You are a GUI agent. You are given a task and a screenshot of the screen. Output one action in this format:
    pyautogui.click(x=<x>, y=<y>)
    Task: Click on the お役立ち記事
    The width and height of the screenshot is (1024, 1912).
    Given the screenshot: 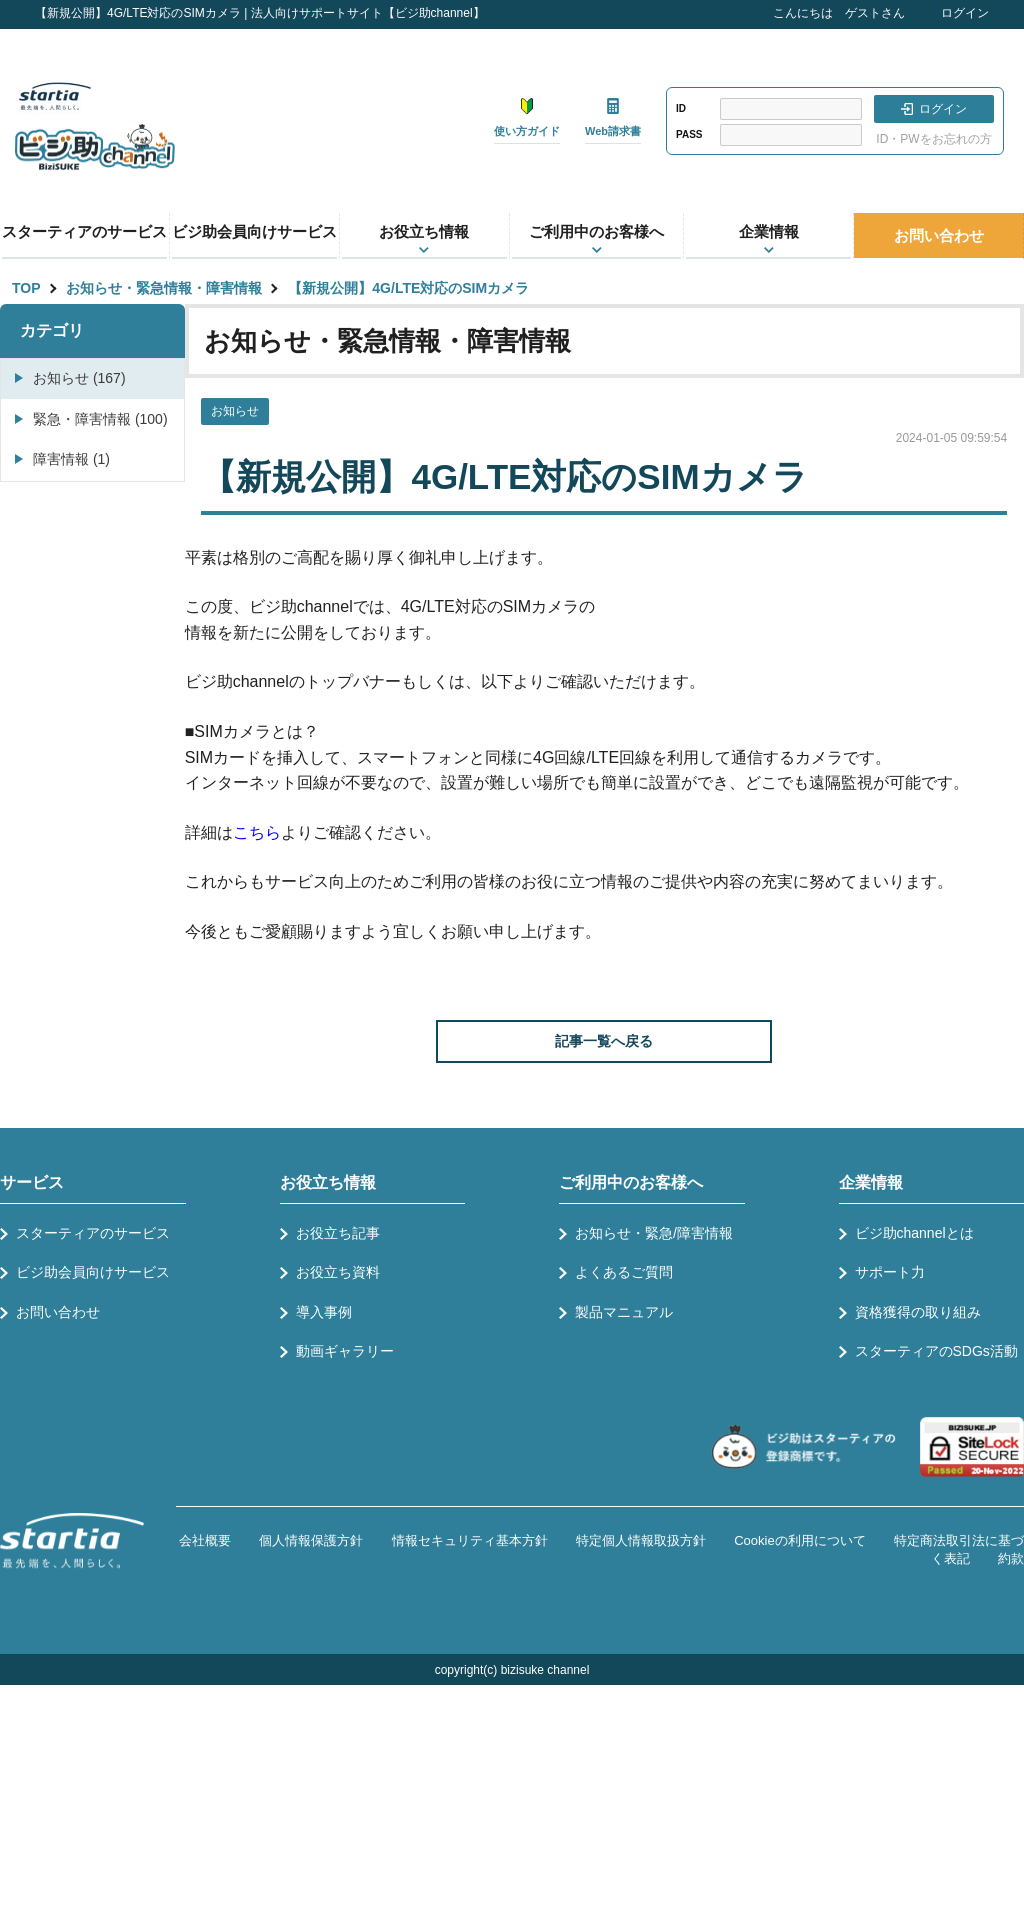 What is the action you would take?
    pyautogui.click(x=338, y=1233)
    